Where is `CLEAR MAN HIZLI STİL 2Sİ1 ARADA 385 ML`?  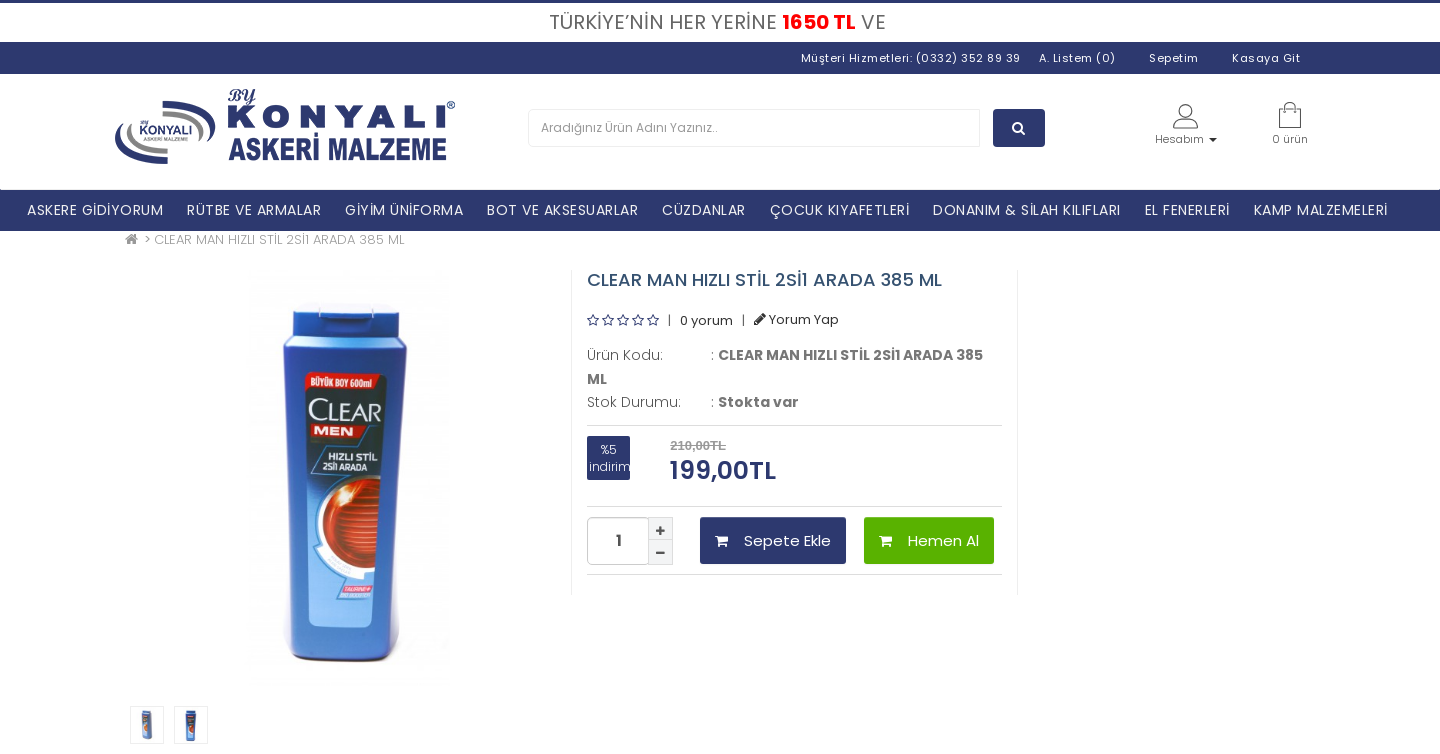
CLEAR MAN HIZLI STİL 2Sİ1 ARADA 385 ML is located at coordinates (279, 239).